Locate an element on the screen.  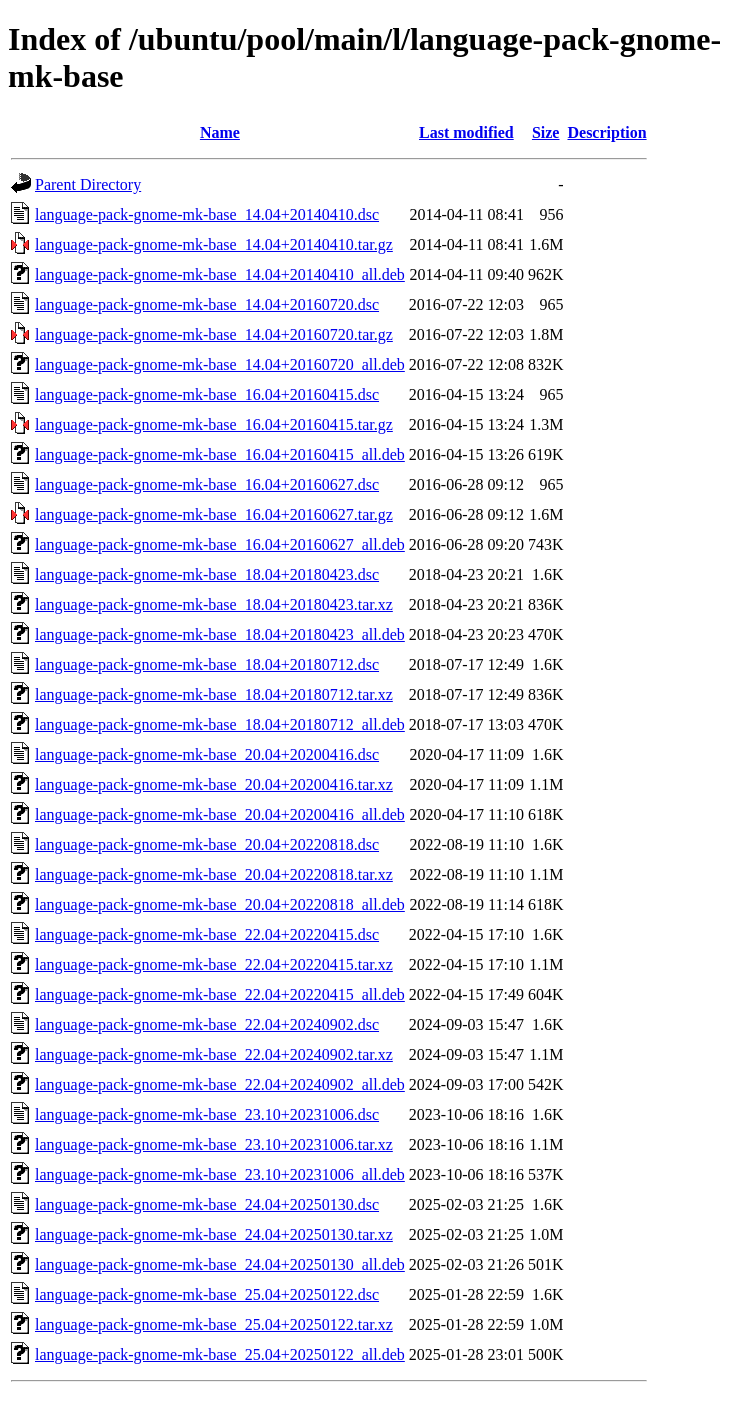
language-pack-gnome-mk-base_18.04+20180423.tar.xz is located at coordinates (214, 604).